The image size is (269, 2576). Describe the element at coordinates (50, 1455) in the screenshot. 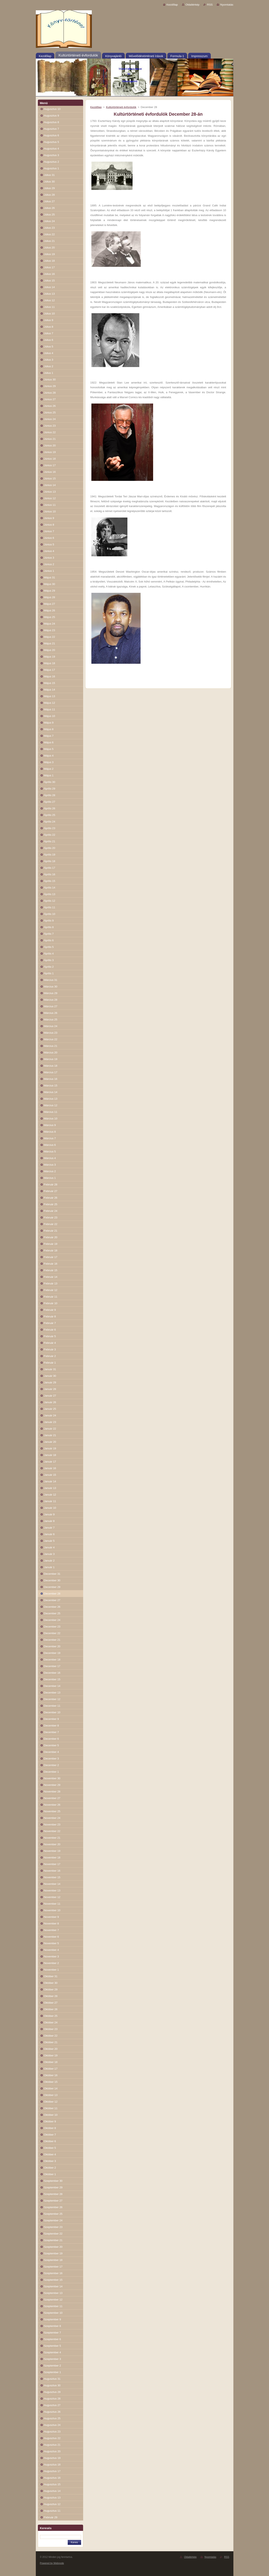

I see `Január 18` at that location.